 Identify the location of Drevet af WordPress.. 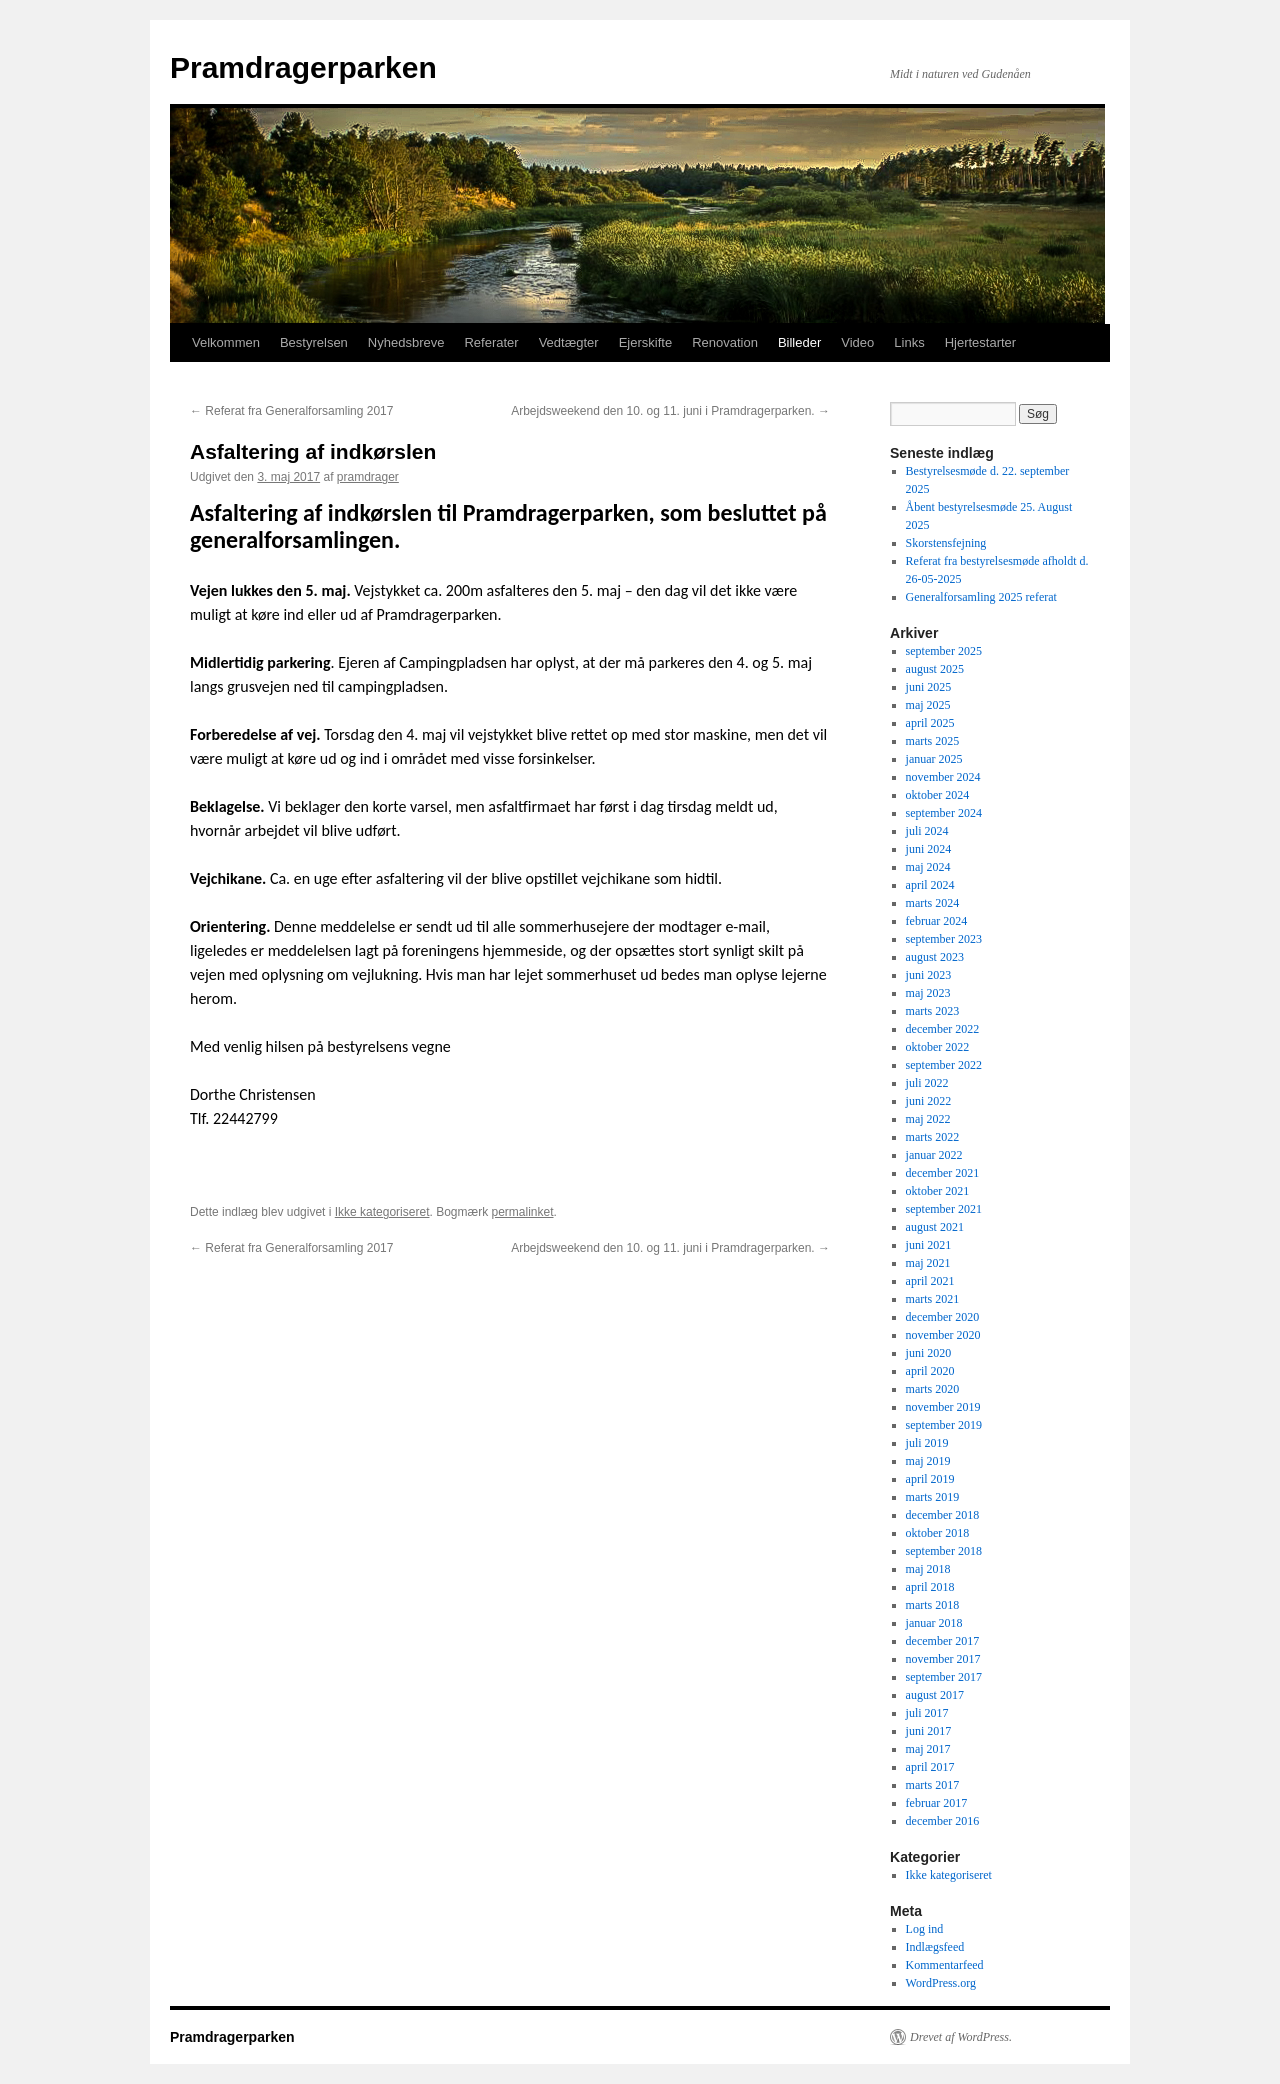
(961, 2037).